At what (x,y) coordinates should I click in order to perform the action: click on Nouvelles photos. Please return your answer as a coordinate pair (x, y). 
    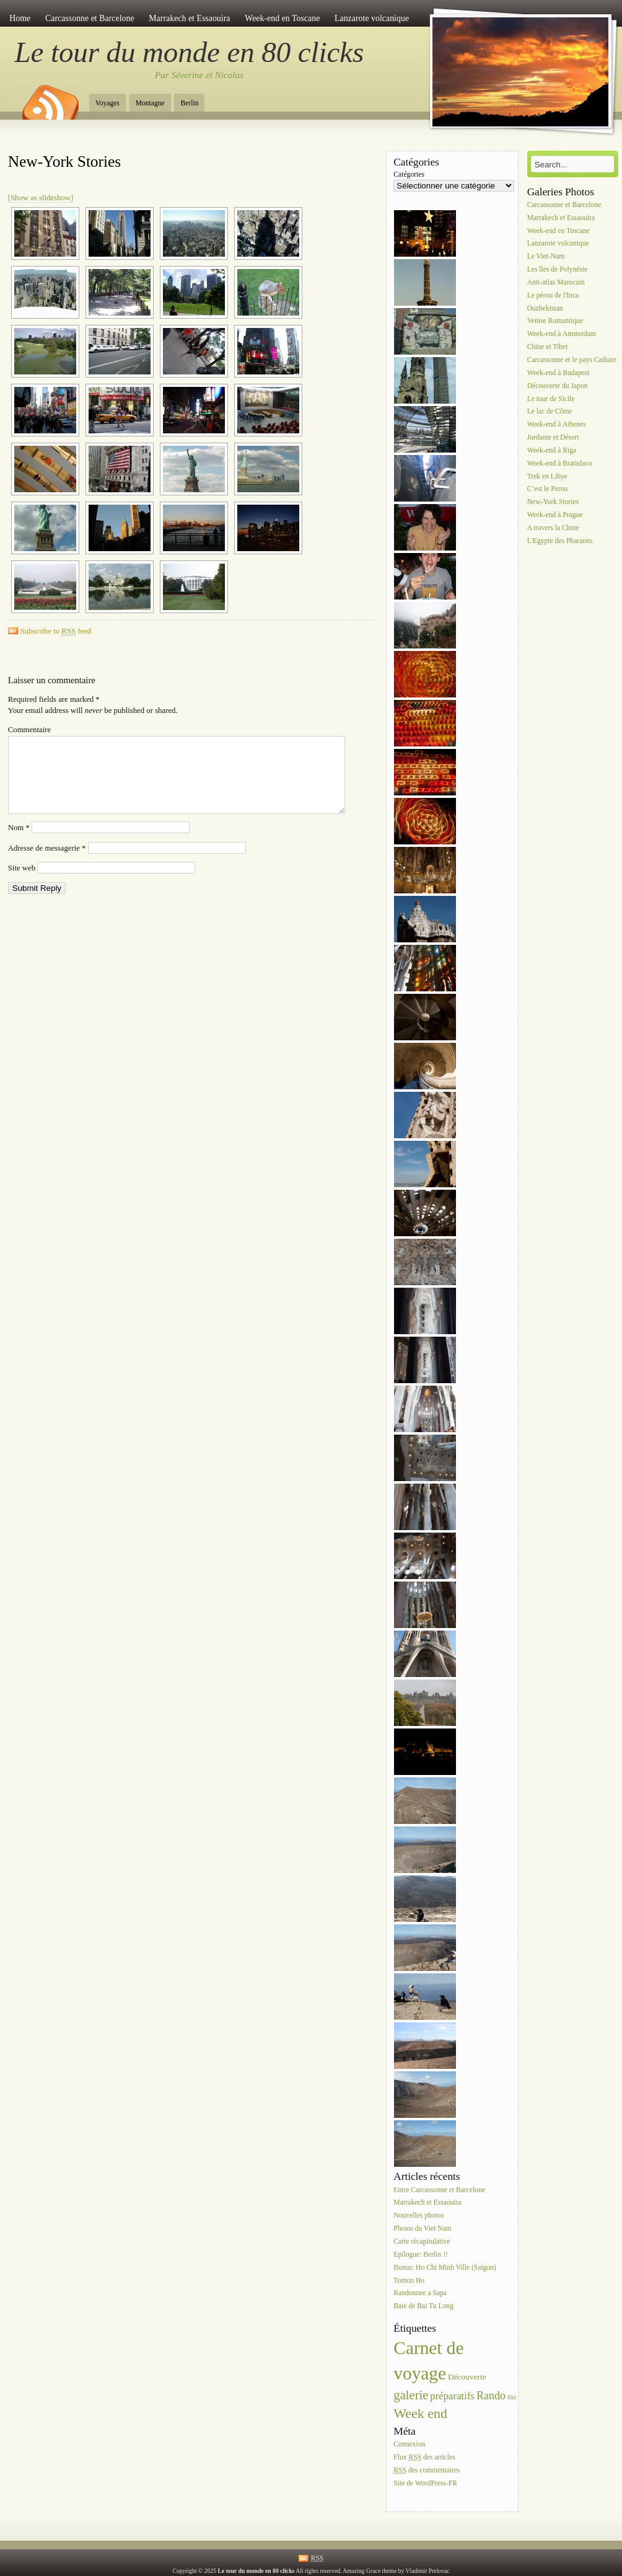
    Looking at the image, I should click on (418, 2216).